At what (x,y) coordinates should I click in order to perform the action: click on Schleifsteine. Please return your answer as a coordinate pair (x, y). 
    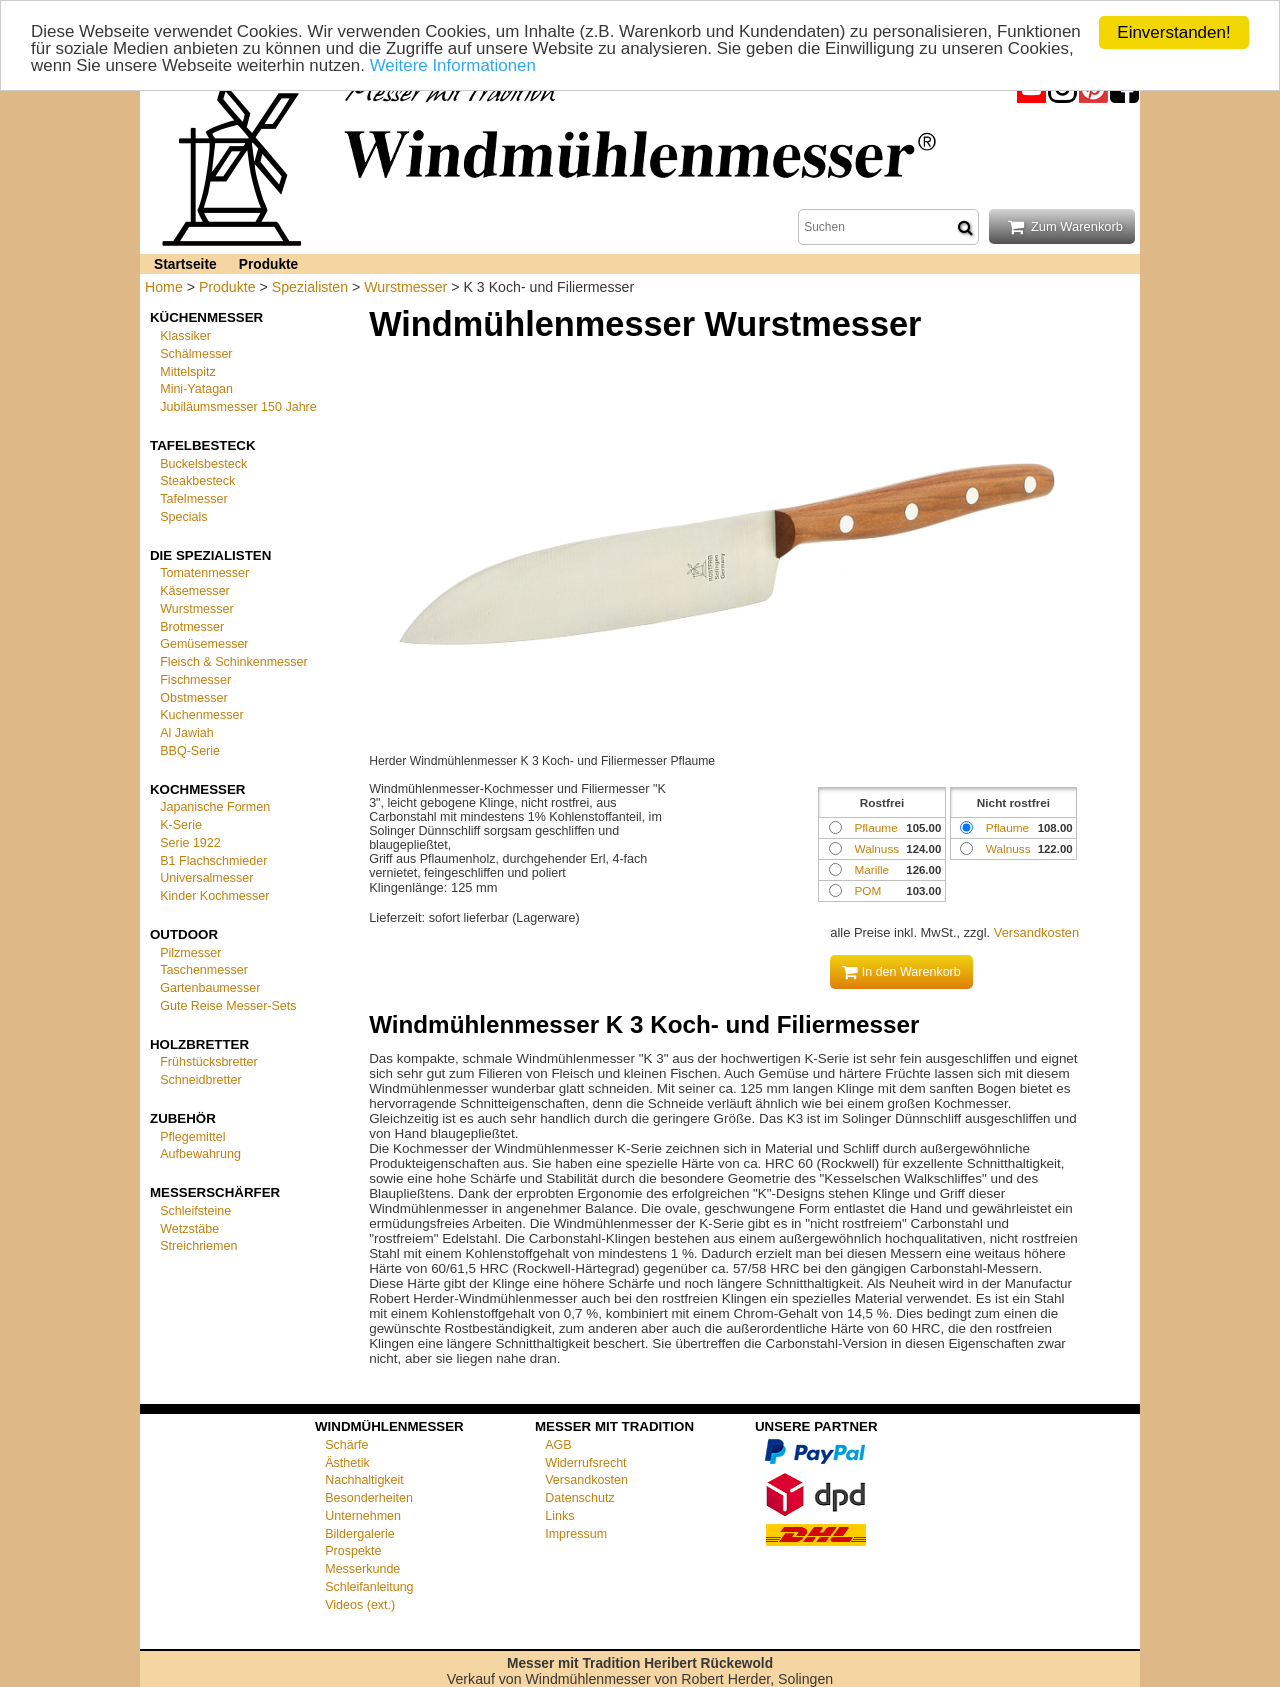
    Looking at the image, I should click on (195, 1211).